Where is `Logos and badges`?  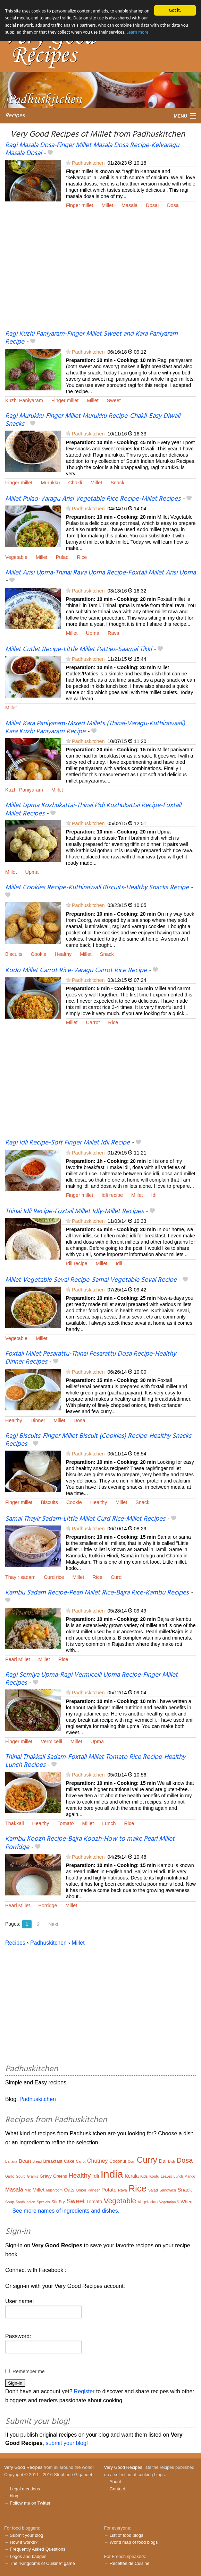 Logos and badges is located at coordinates (28, 2556).